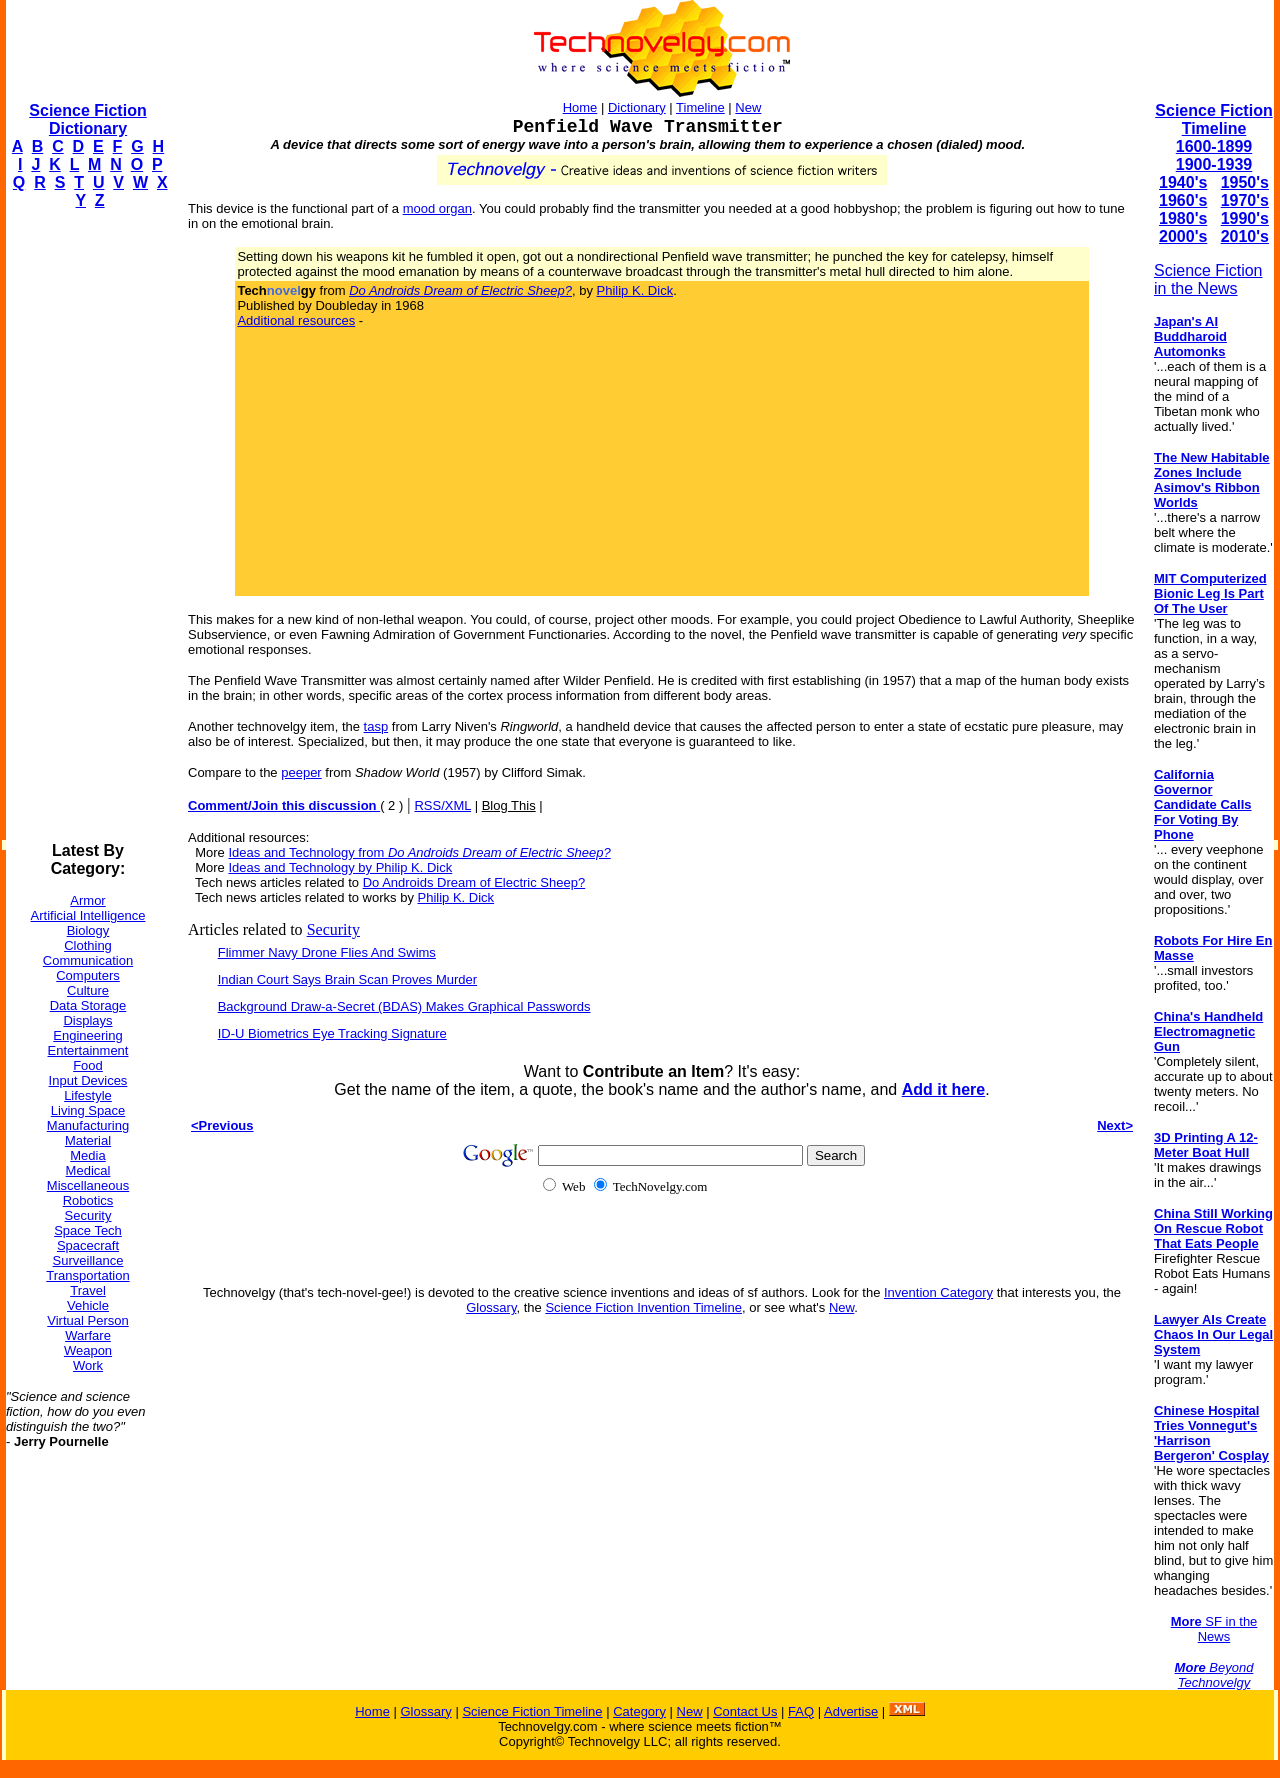 The height and width of the screenshot is (1778, 1280). I want to click on Ideas and Technology by Philip K. Dick, so click(340, 867).